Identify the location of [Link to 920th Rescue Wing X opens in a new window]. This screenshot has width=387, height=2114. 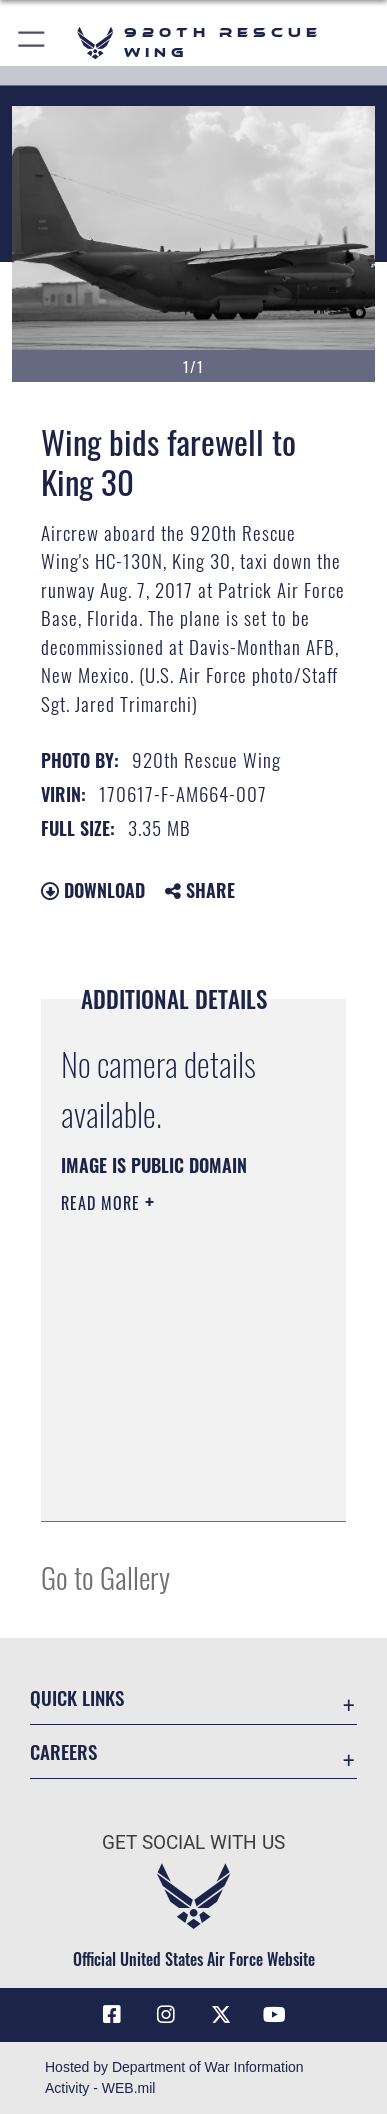
(221, 2015).